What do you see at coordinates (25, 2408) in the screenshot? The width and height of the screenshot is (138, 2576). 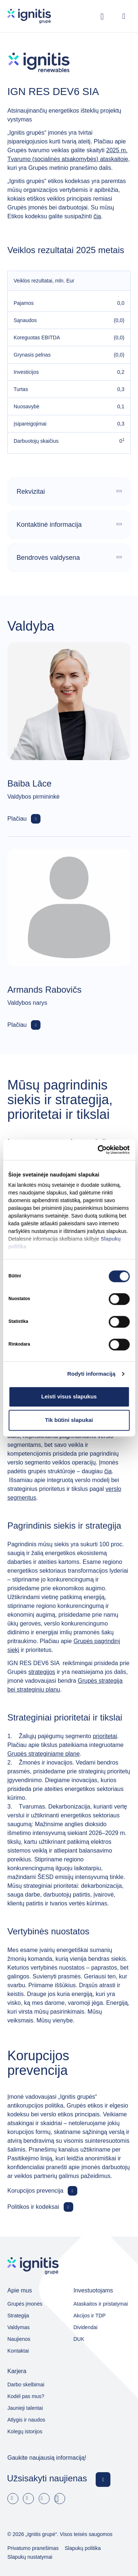 I see `Jaunieji talentai` at bounding box center [25, 2408].